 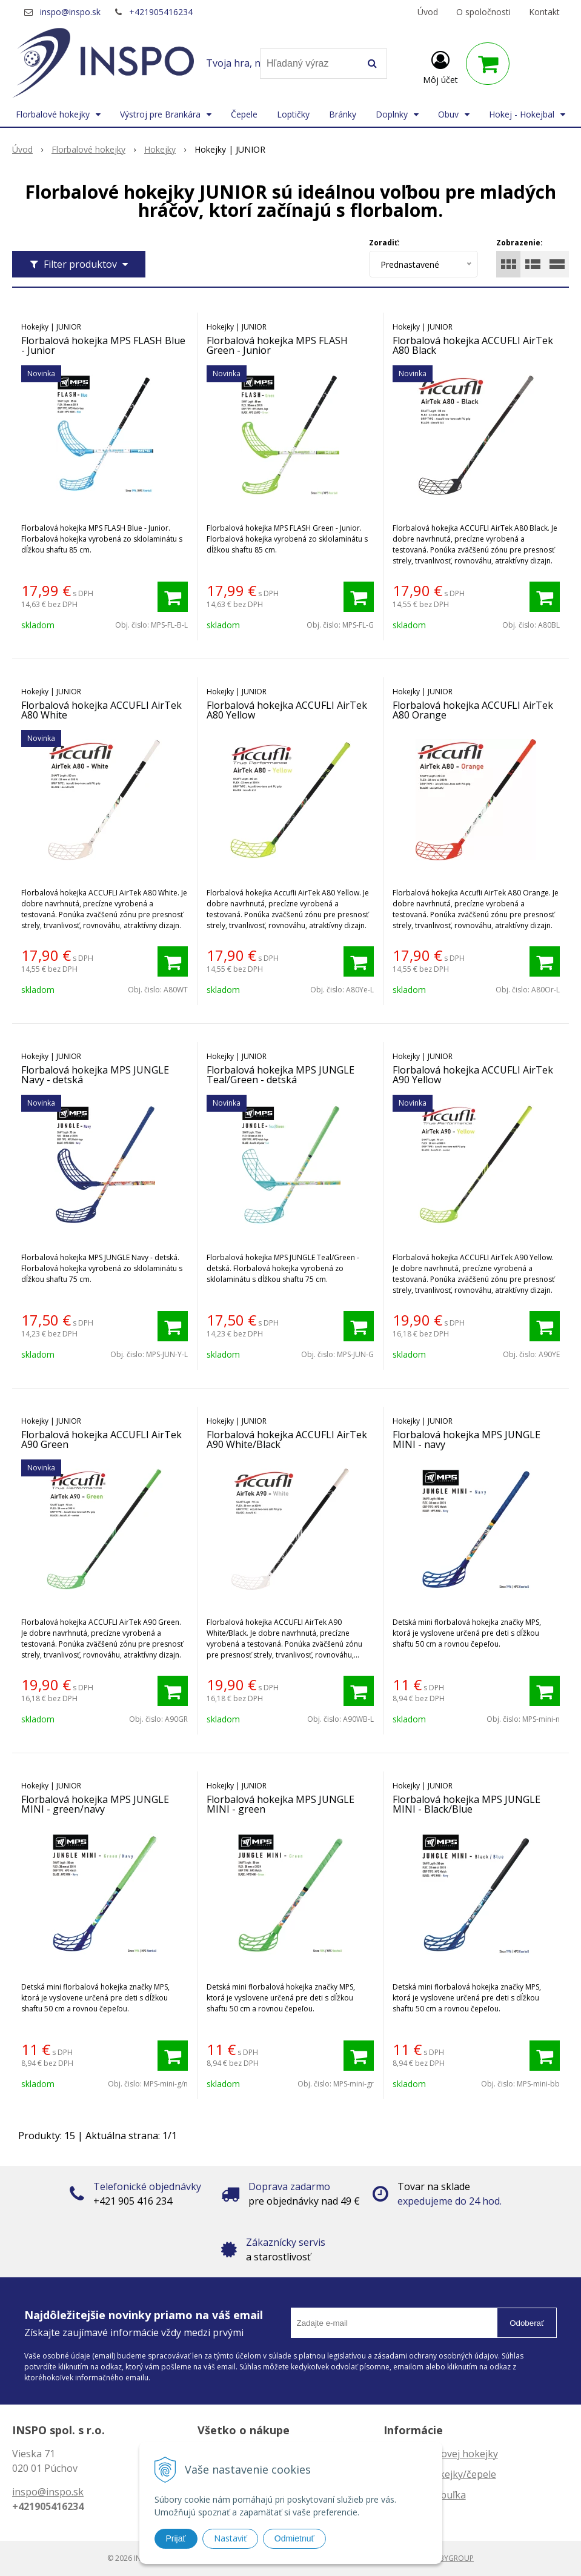 What do you see at coordinates (451, 2558) in the screenshot?
I see `WEBYGROUP` at bounding box center [451, 2558].